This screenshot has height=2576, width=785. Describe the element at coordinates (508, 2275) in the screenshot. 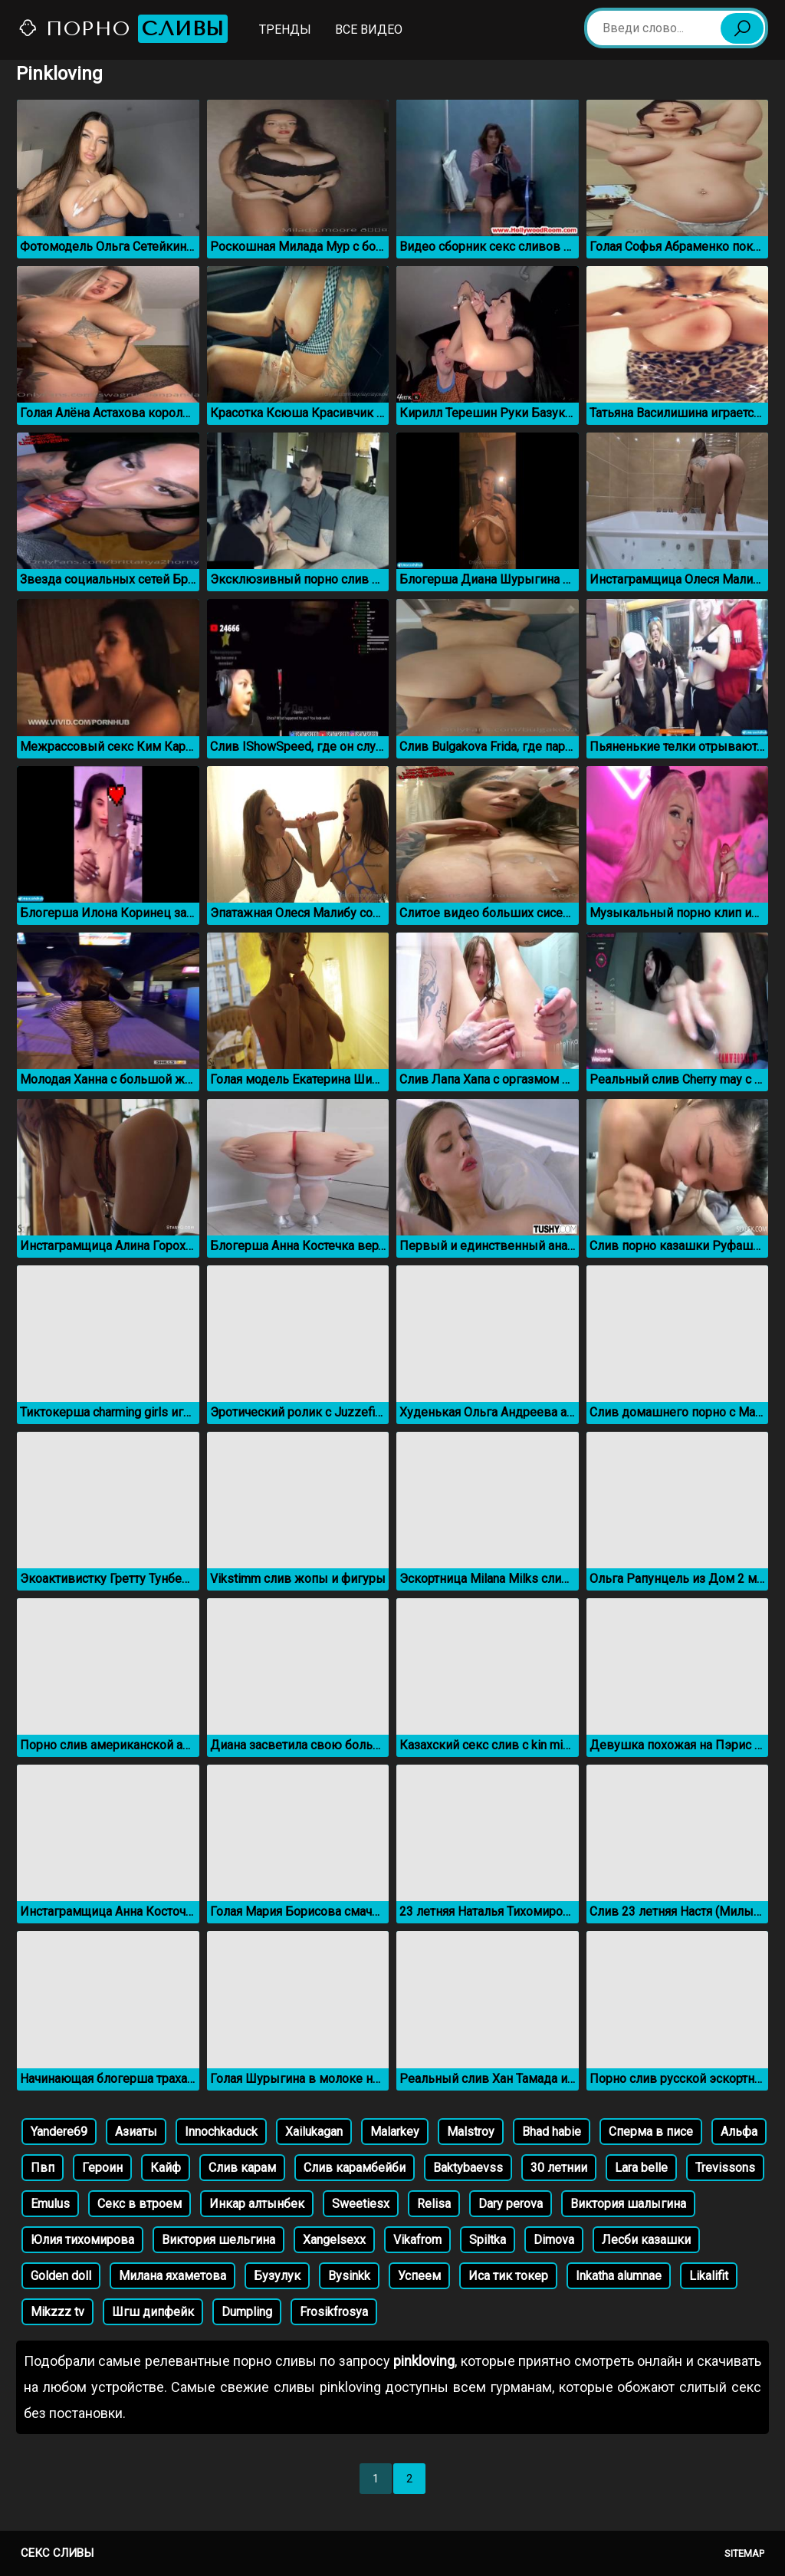

I see `Иса тик токер` at that location.